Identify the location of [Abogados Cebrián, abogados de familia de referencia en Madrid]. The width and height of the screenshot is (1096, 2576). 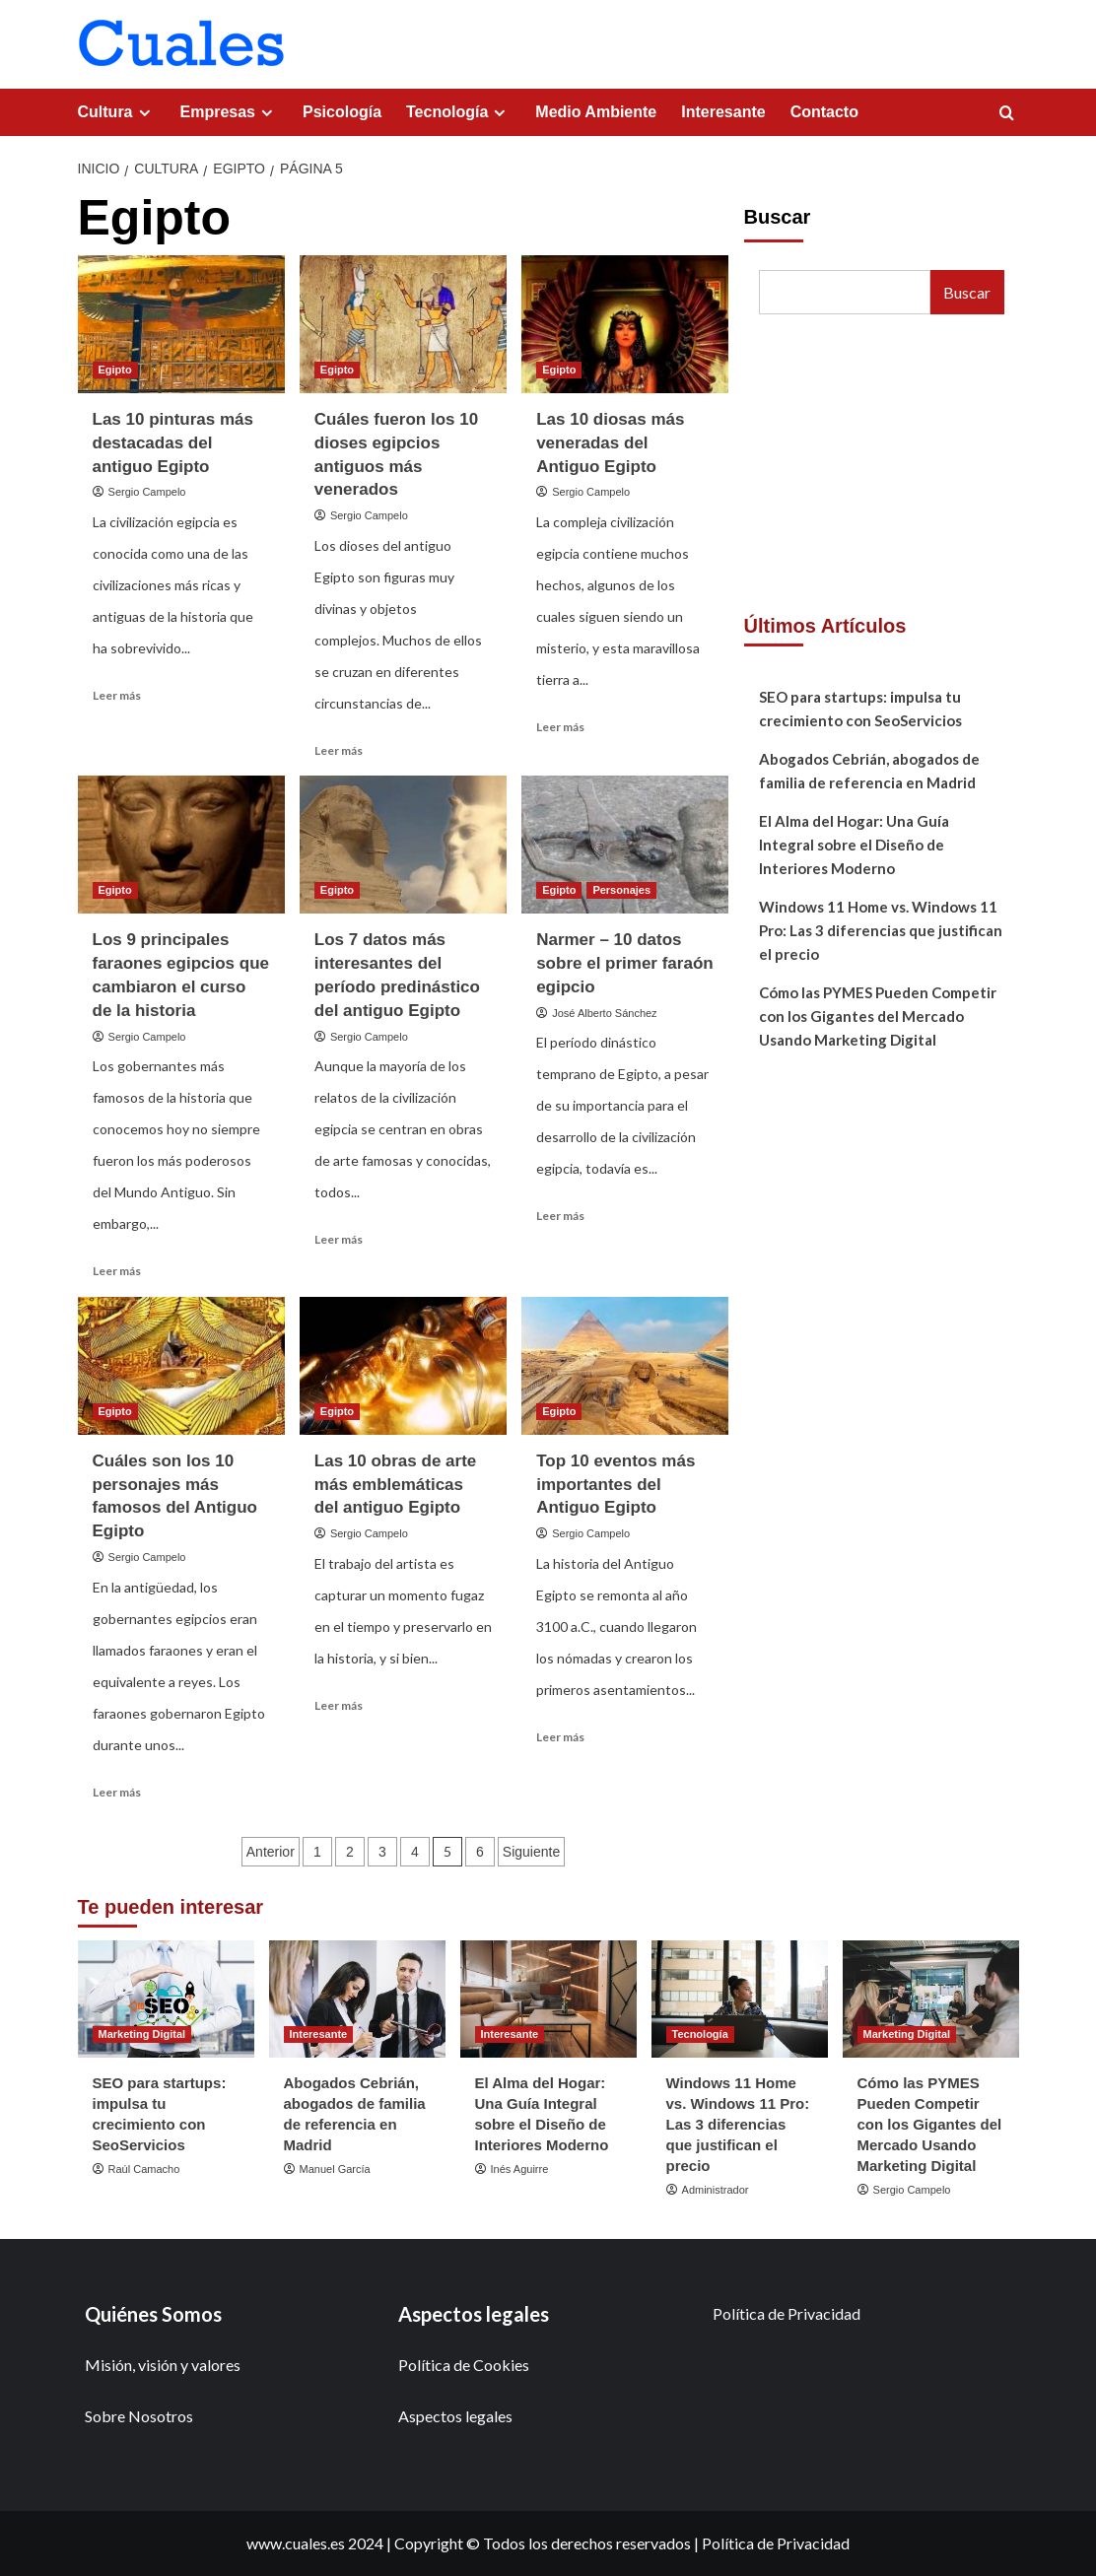
(357, 1999).